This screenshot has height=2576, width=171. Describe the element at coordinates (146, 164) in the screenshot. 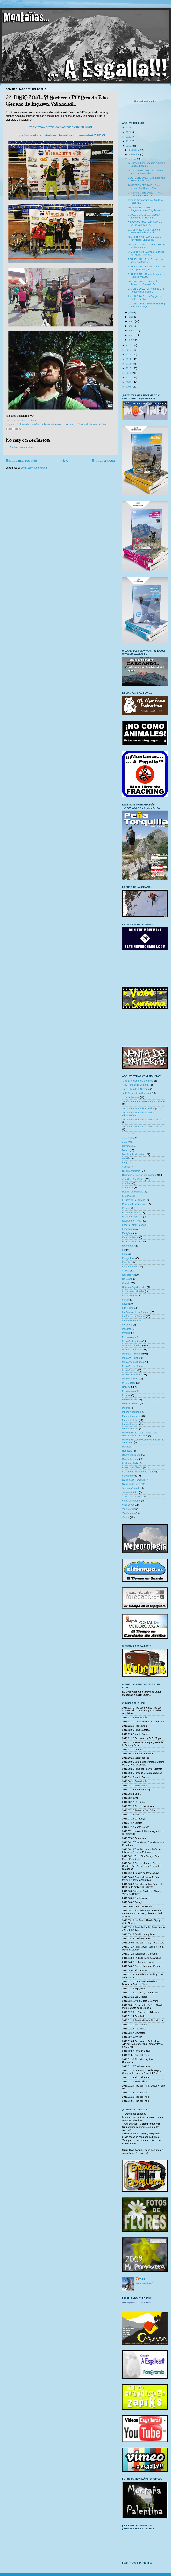

I see `IV Subasta Esgallera para ayudar a Nepal... Epílog...` at that location.